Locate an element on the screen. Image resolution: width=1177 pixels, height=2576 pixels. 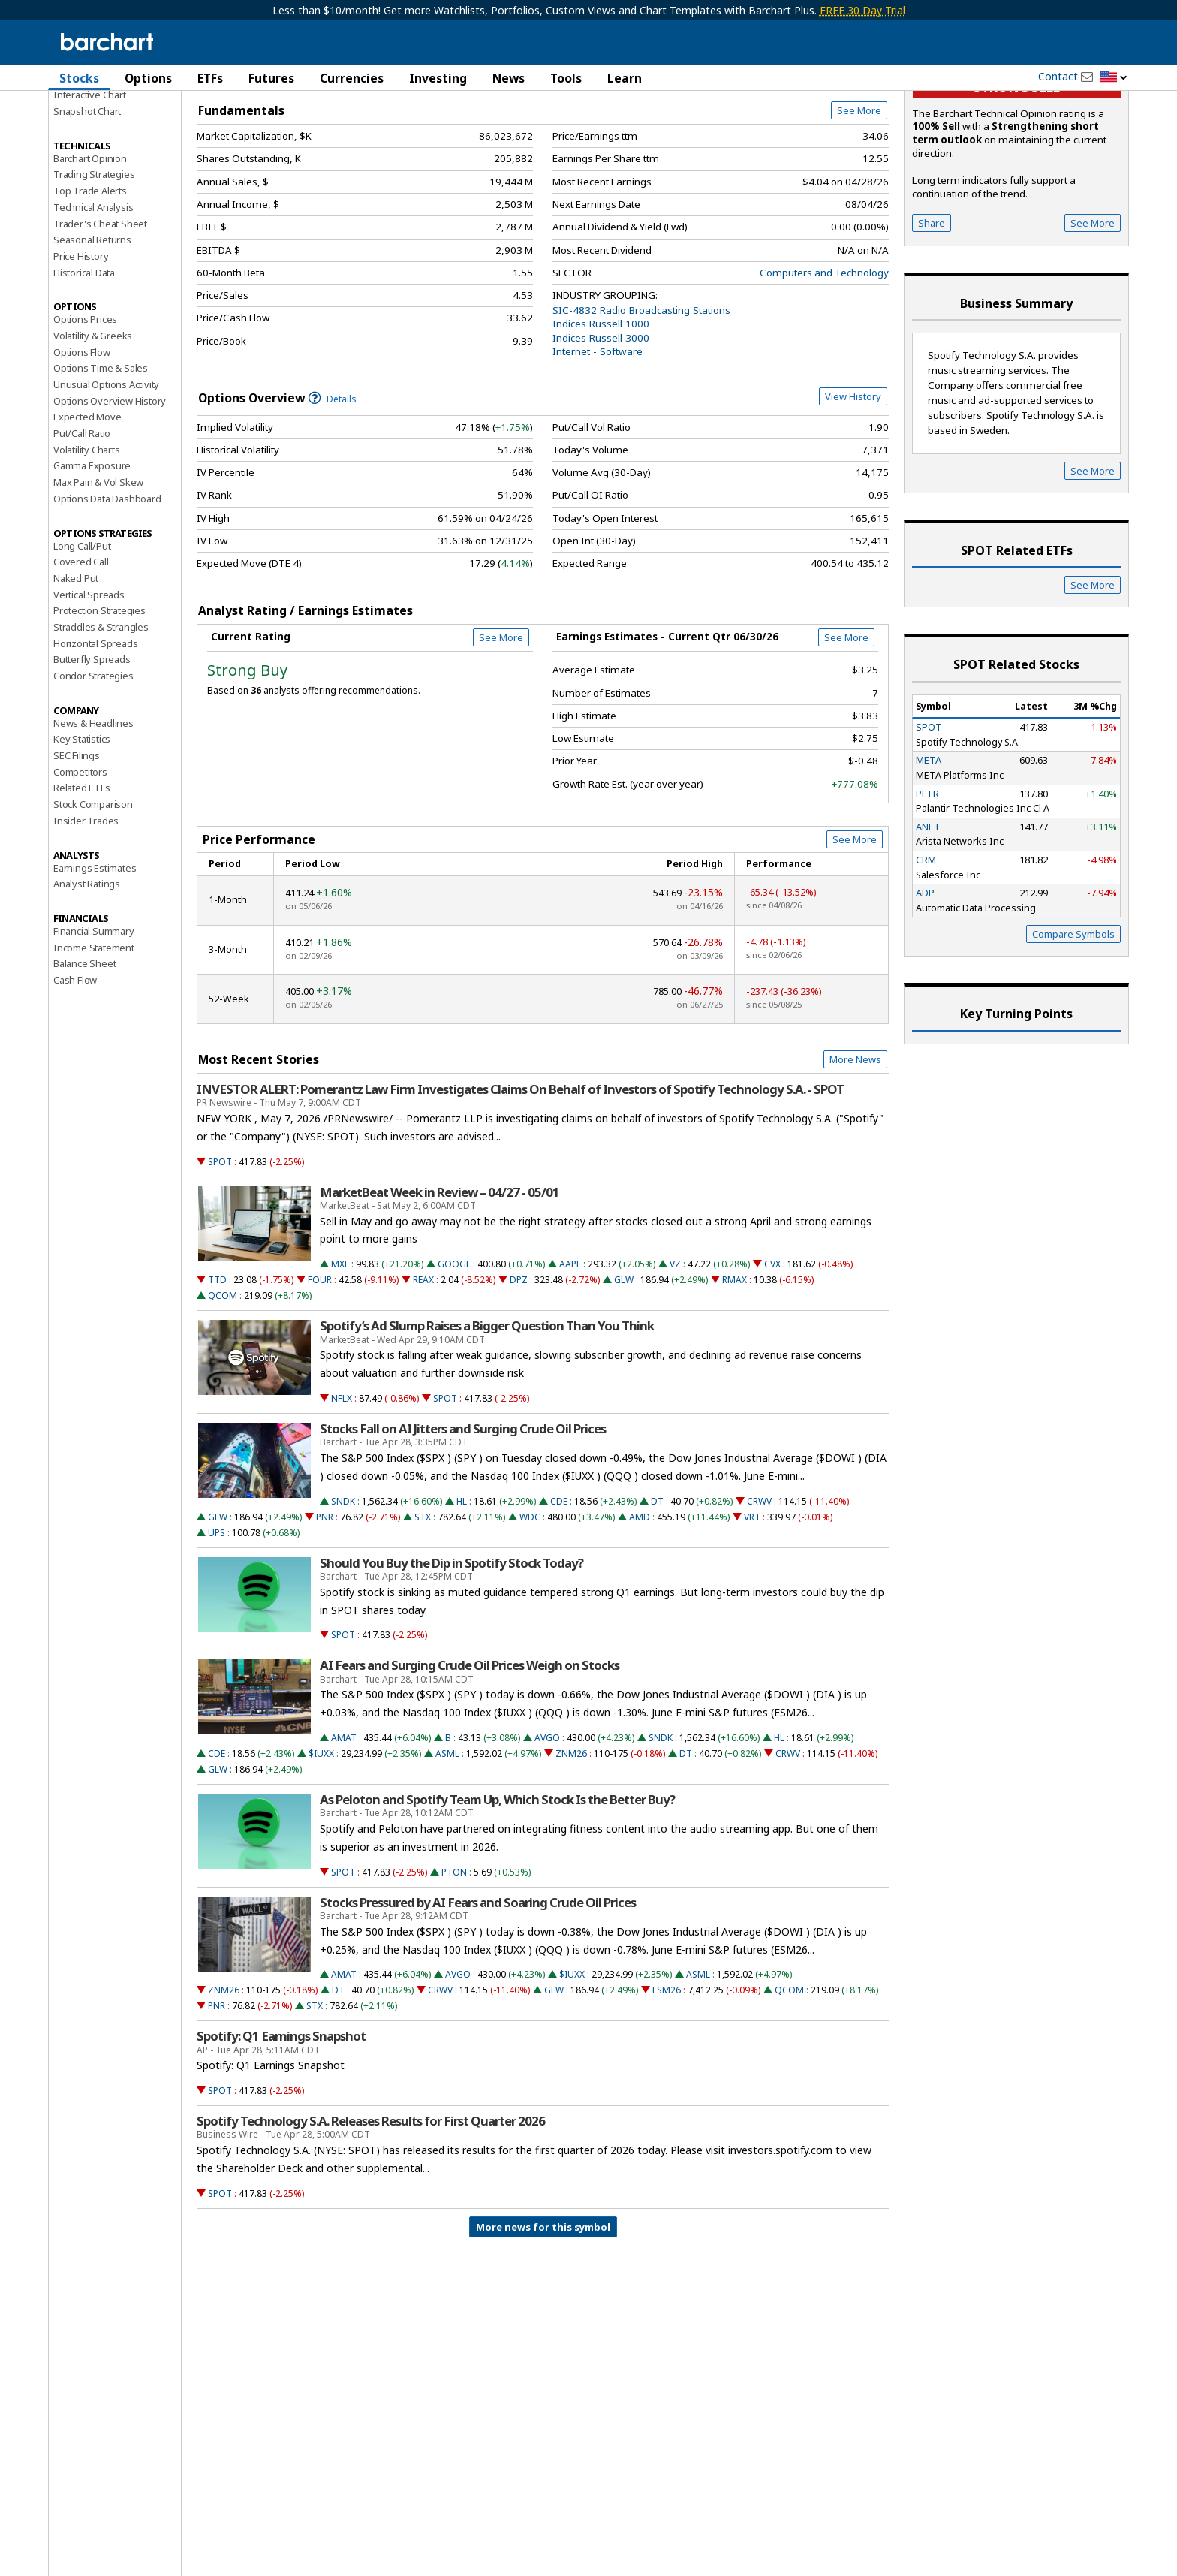
PTON is located at coordinates (454, 1958).